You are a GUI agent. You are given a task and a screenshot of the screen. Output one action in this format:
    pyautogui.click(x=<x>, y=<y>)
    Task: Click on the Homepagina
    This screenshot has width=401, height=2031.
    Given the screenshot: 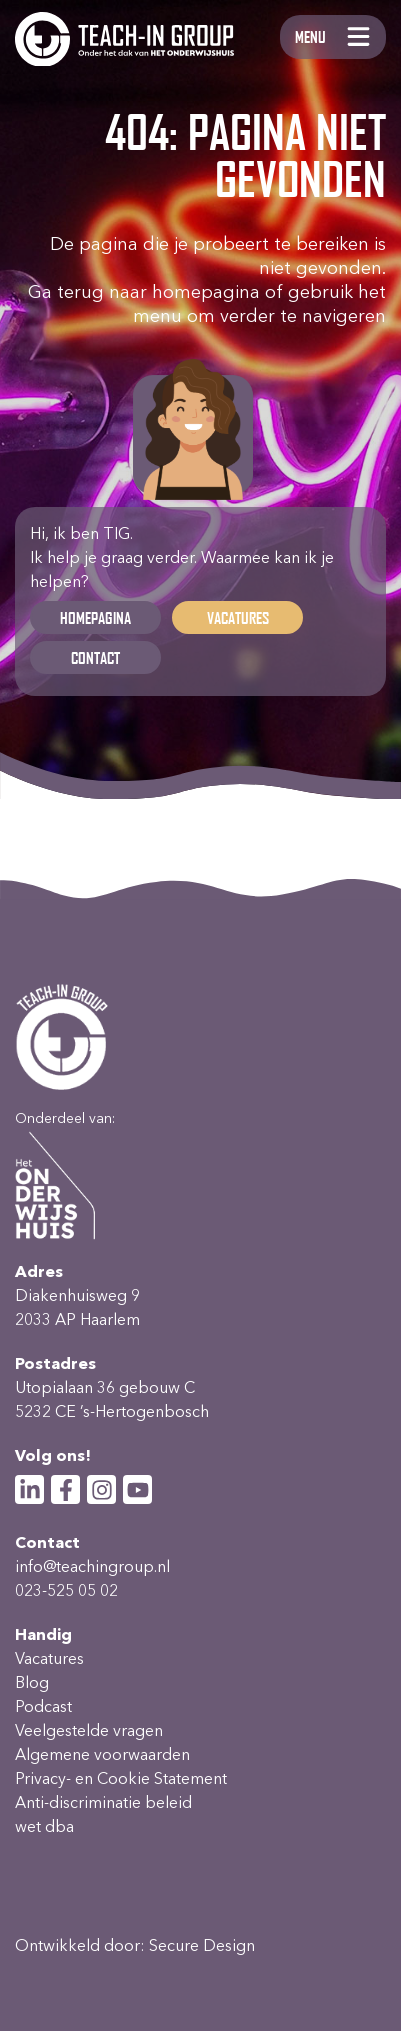 What is the action you would take?
    pyautogui.click(x=95, y=617)
    